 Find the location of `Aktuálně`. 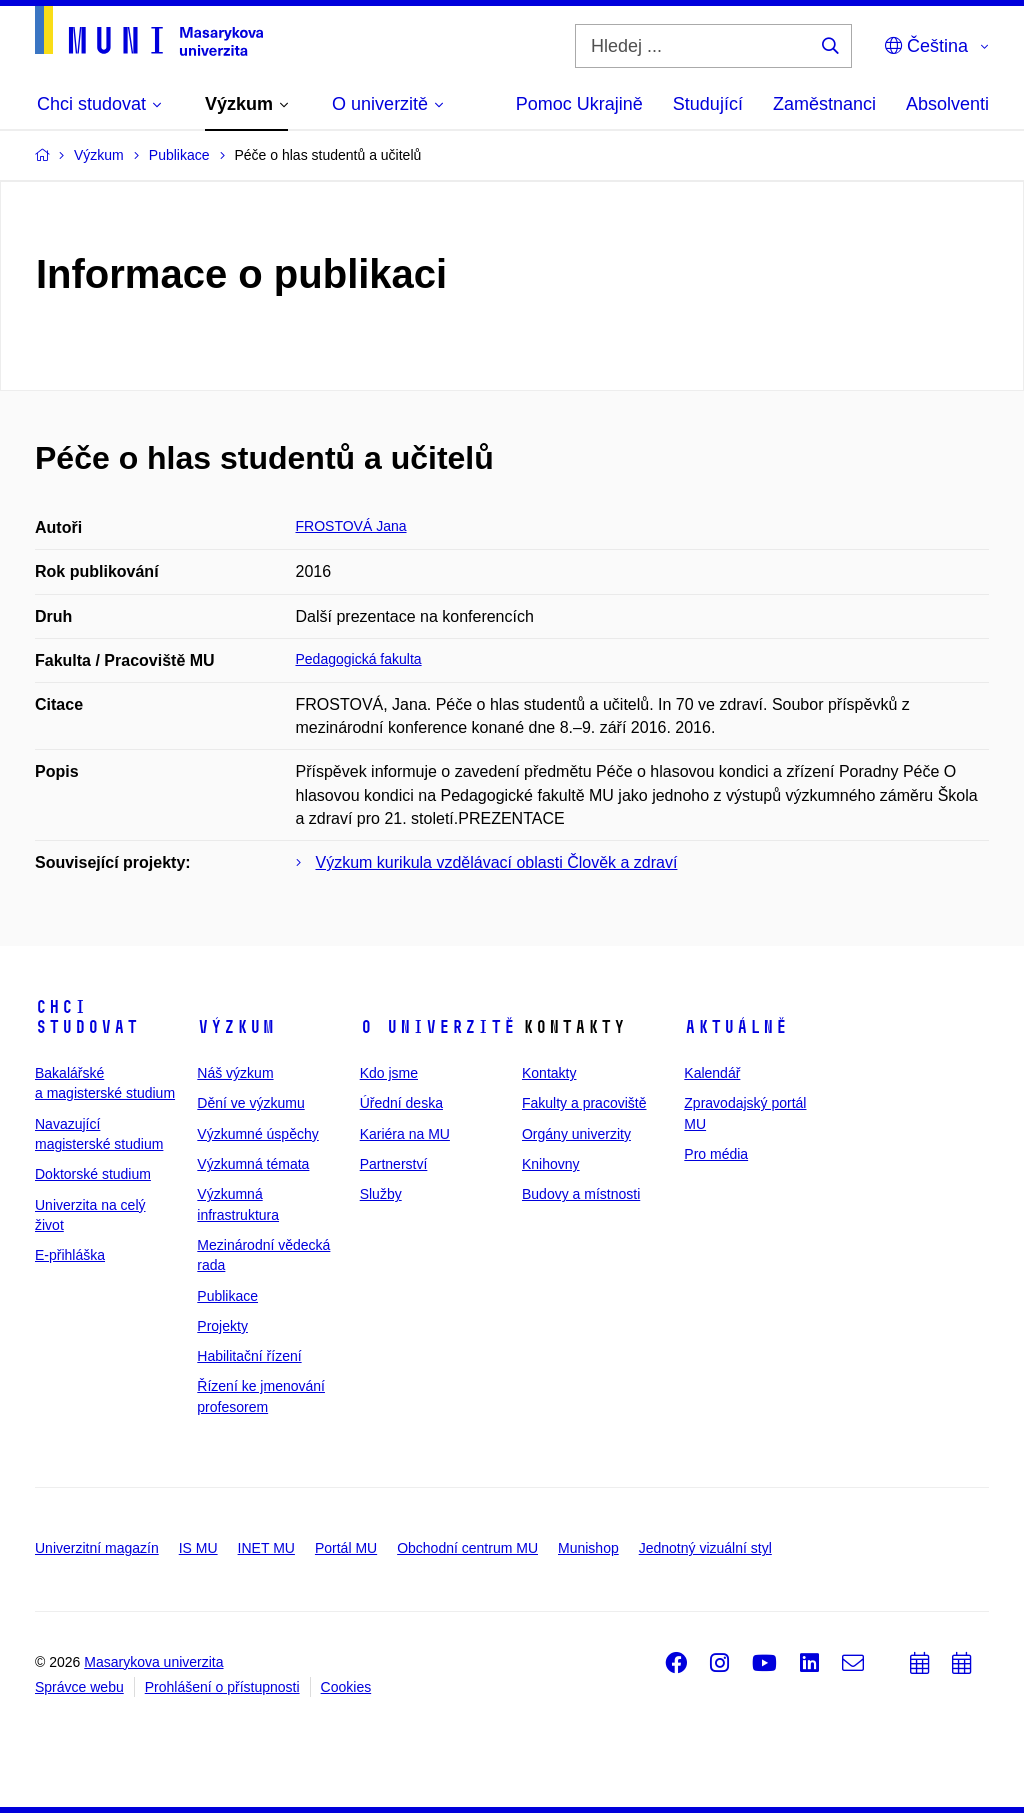

Aktuálně is located at coordinates (736, 1027).